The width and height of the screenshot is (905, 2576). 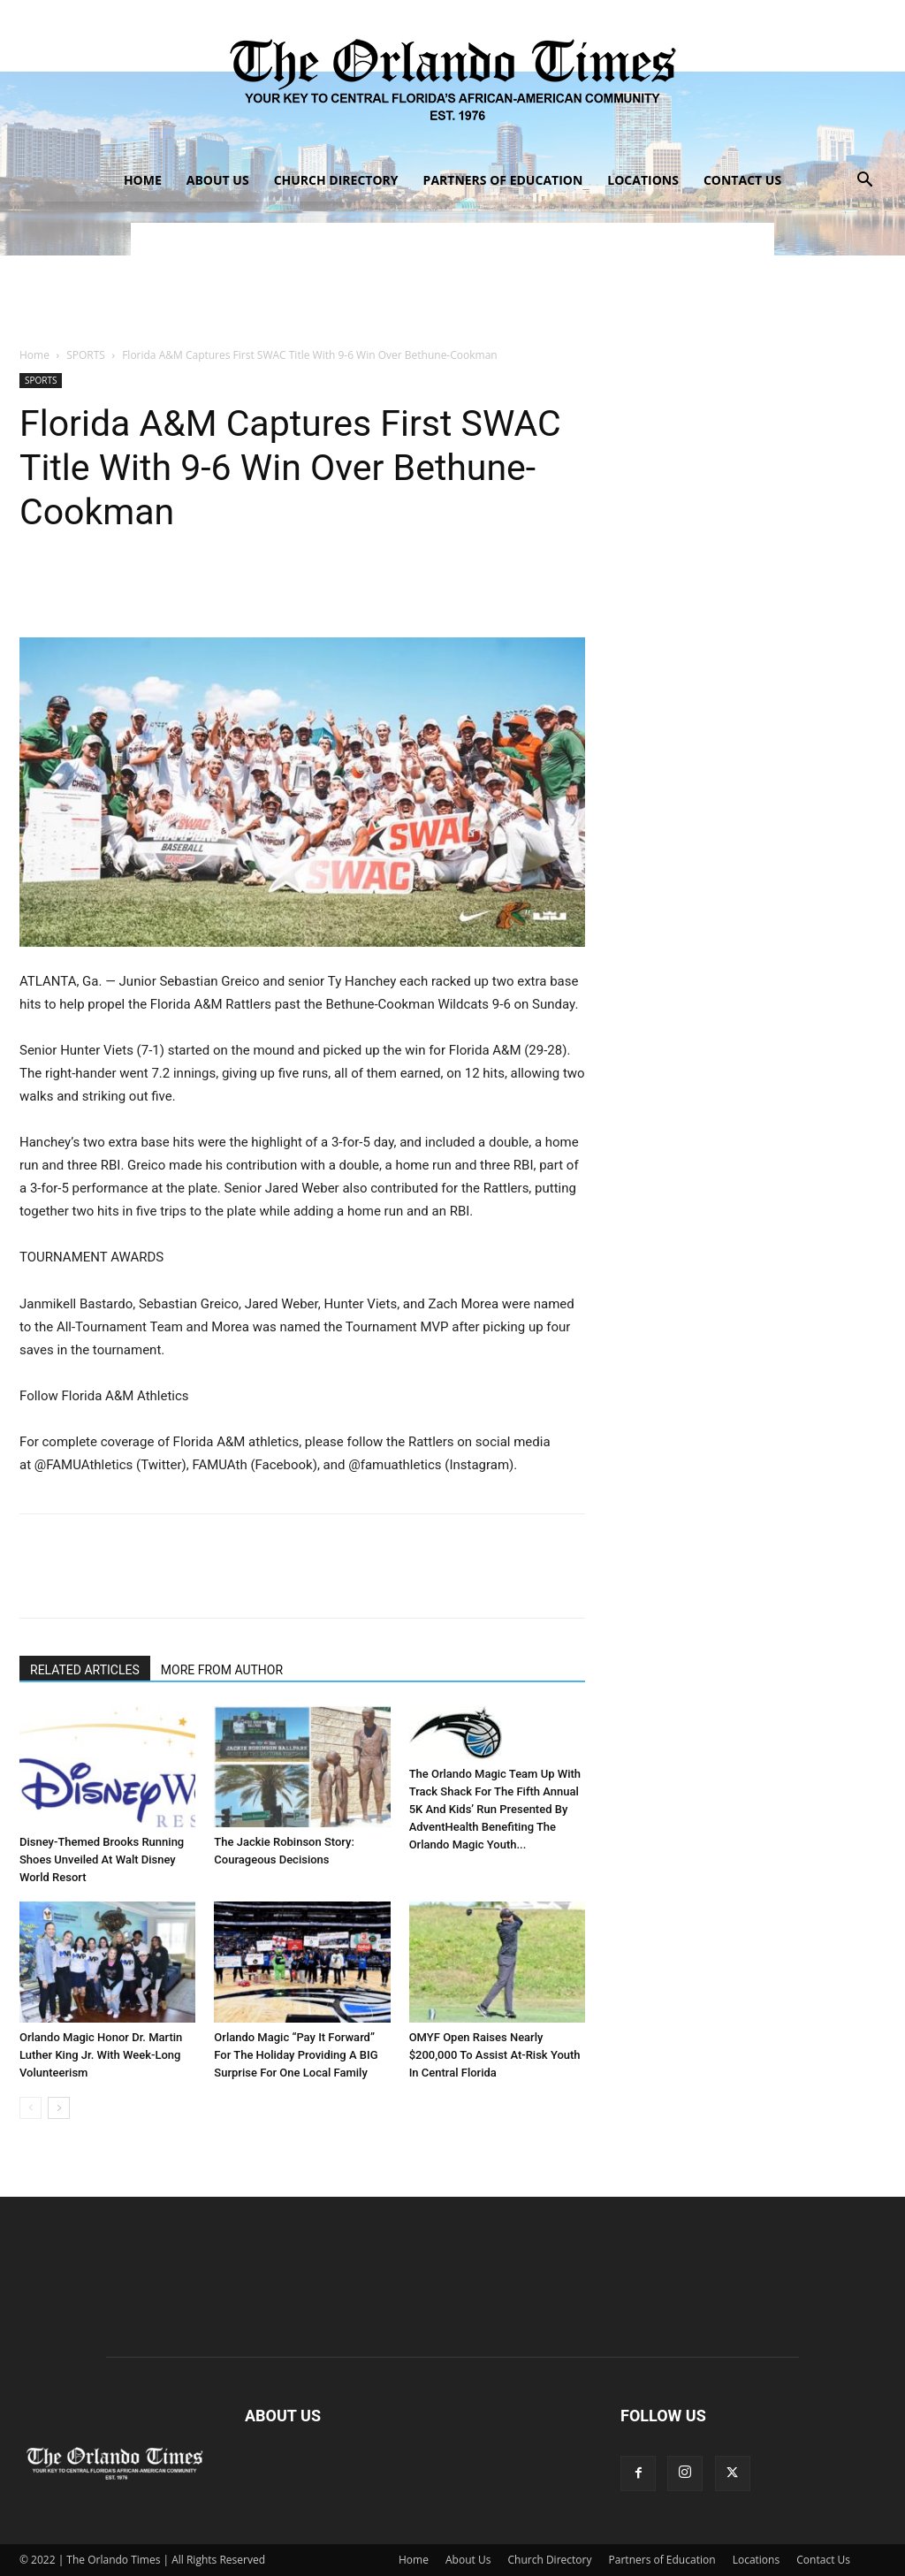 What do you see at coordinates (295, 2055) in the screenshot?
I see `Orlando Magic “Pay It Forward” For The Holiday Providing A BIG Surprise For One Local Family` at bounding box center [295, 2055].